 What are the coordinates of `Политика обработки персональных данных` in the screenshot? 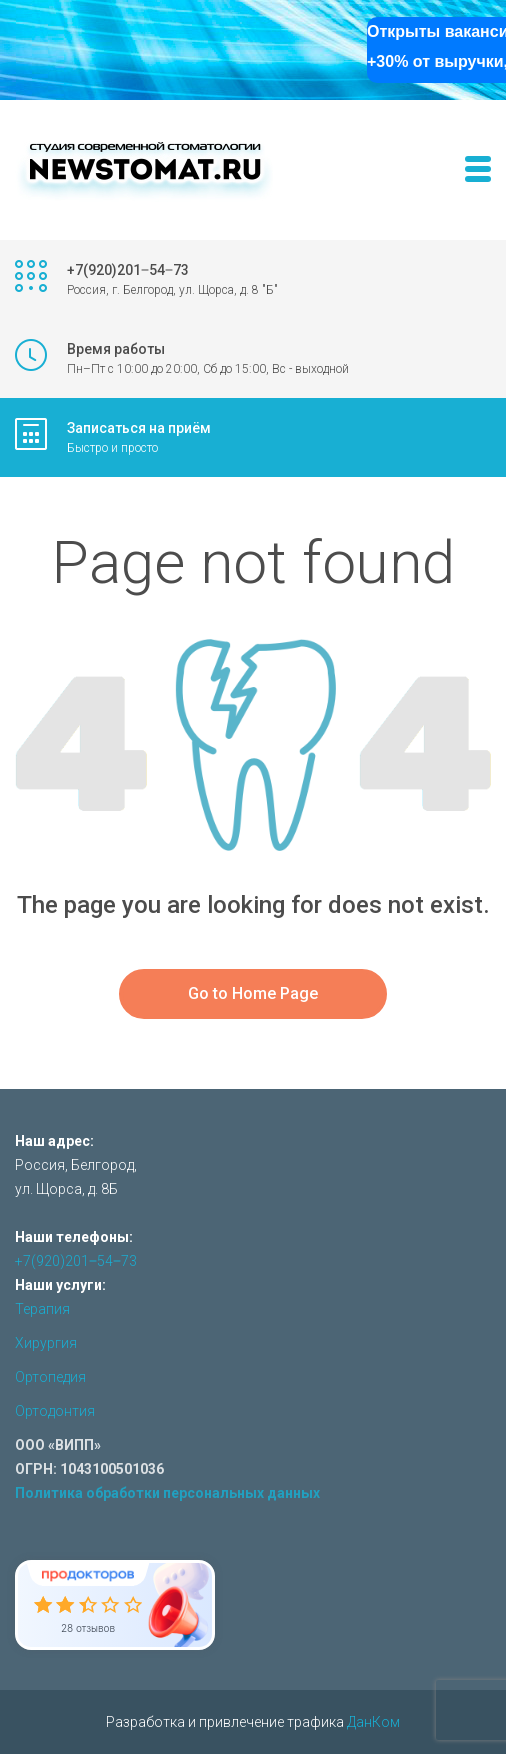 It's located at (167, 1493).